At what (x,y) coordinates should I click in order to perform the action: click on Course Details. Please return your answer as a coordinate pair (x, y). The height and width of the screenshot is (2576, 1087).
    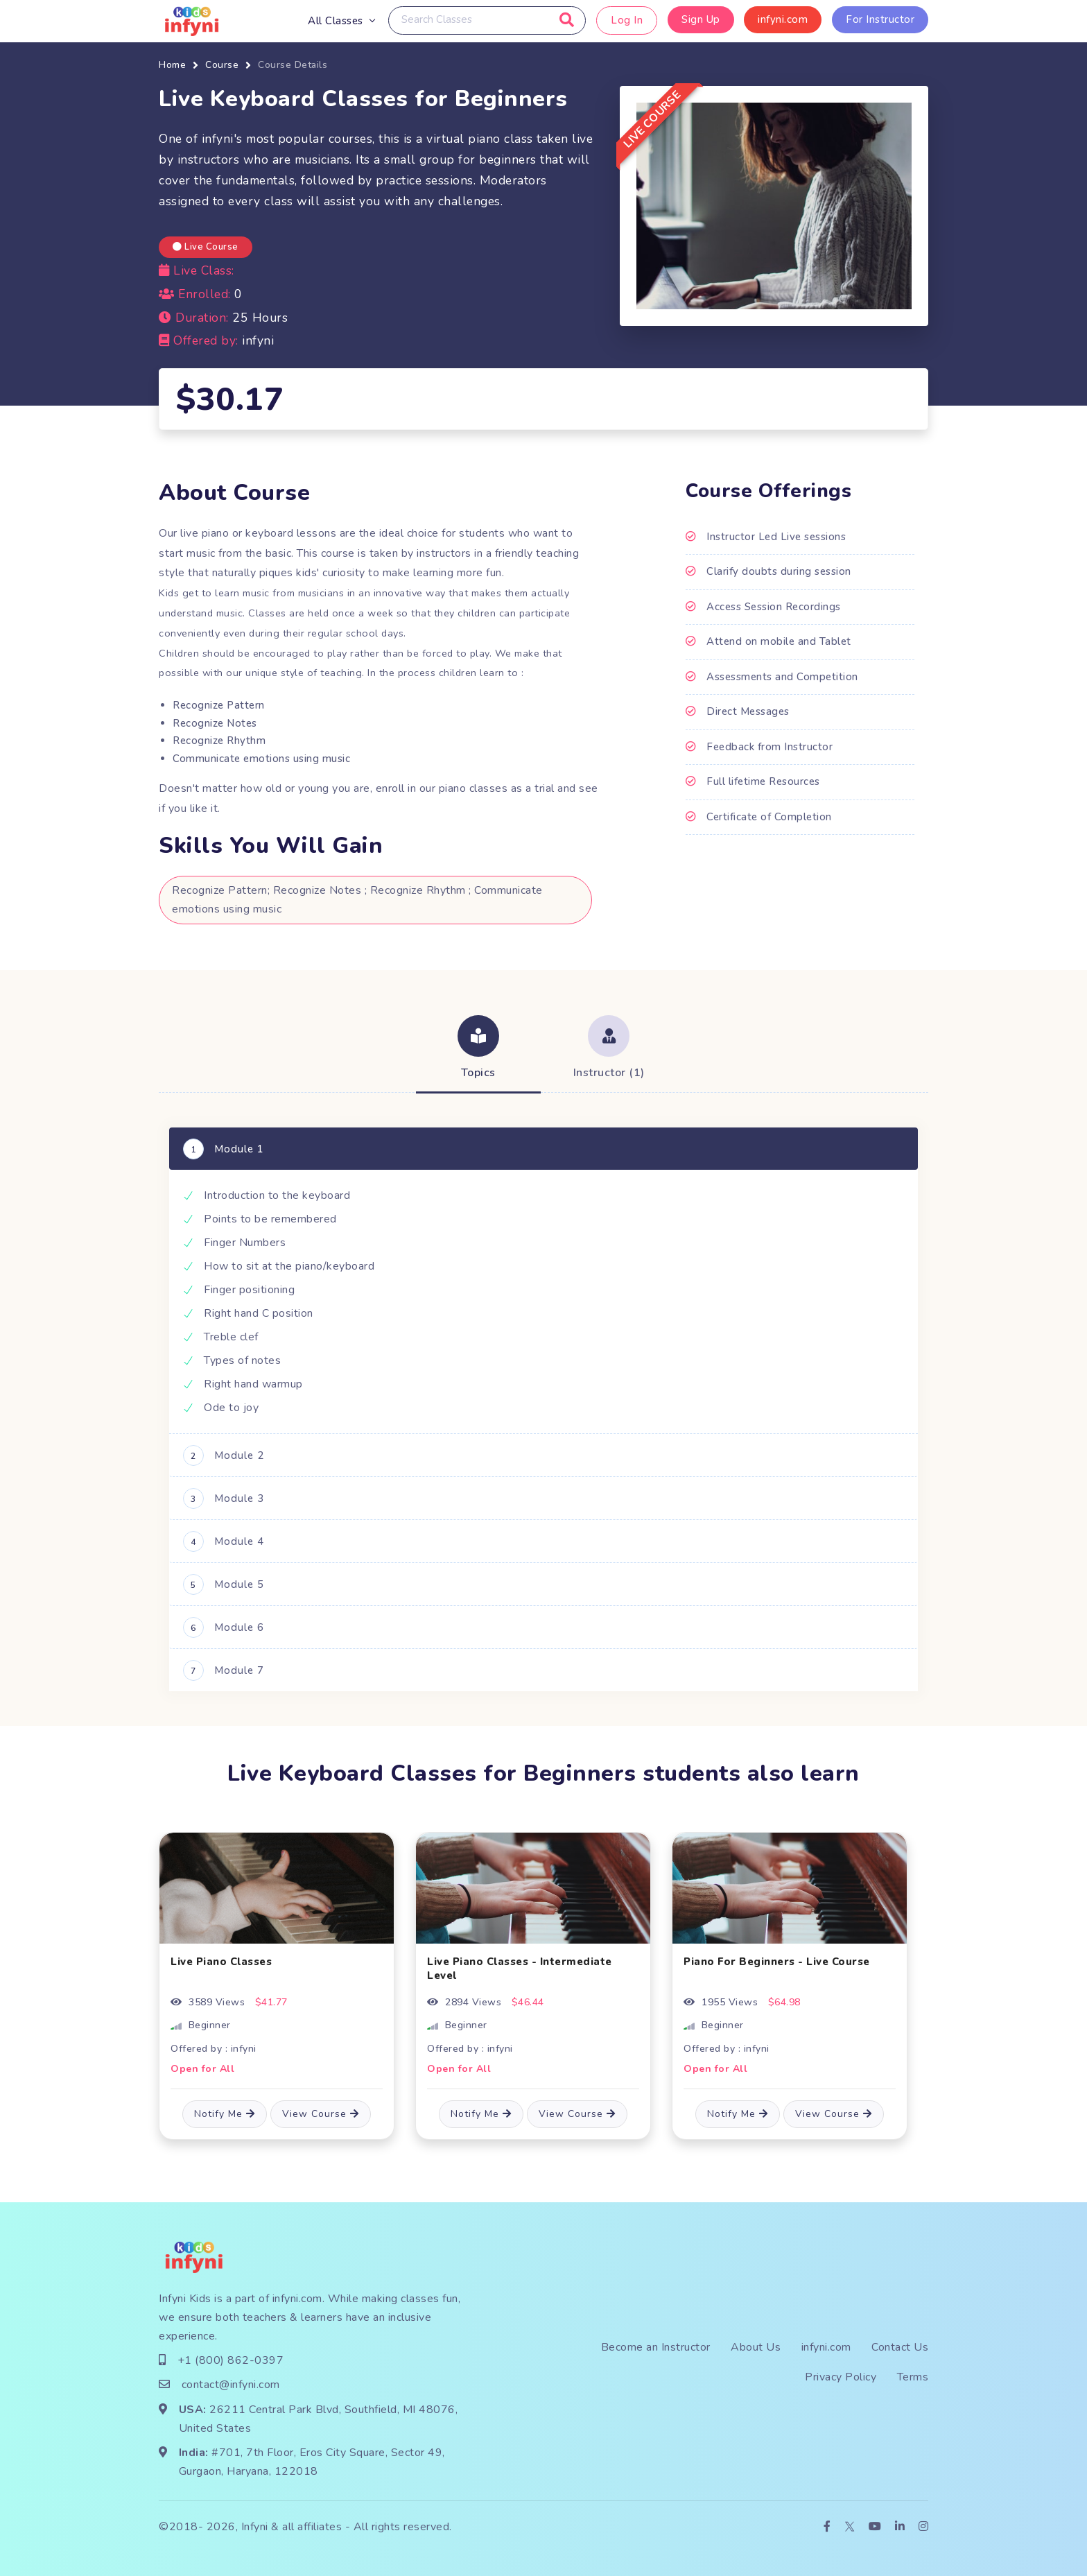
    Looking at the image, I should click on (292, 64).